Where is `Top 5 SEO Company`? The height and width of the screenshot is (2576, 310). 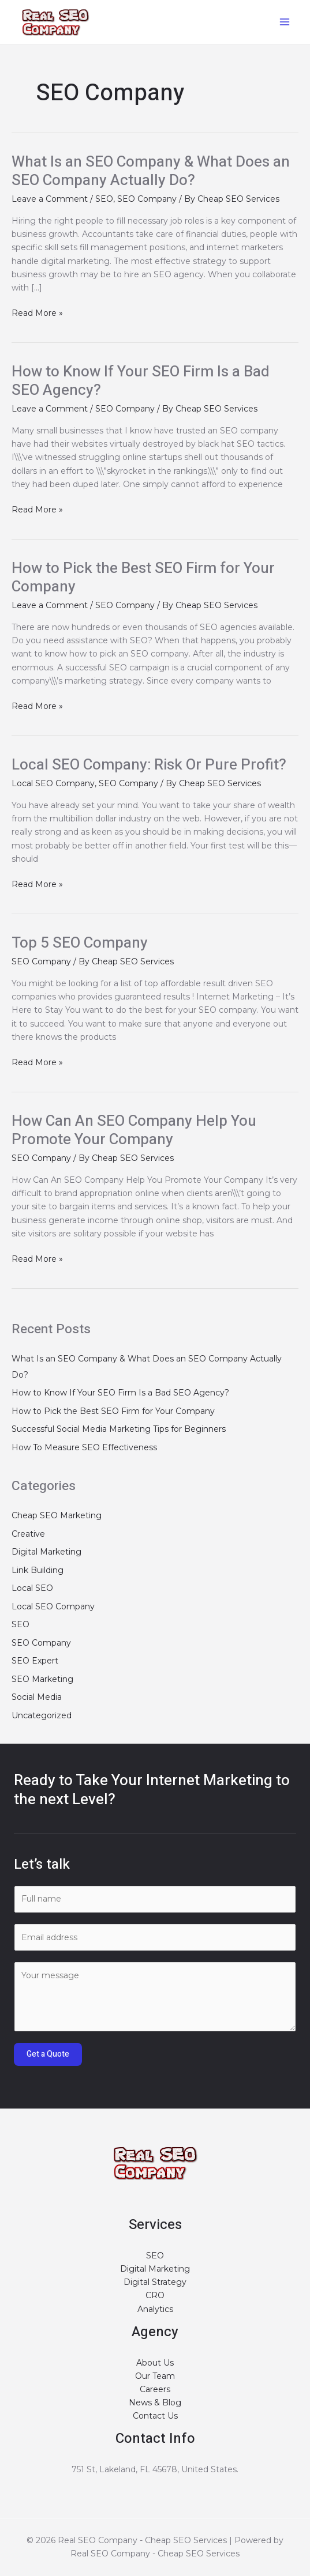 Top 5 SEO Company is located at coordinates (80, 943).